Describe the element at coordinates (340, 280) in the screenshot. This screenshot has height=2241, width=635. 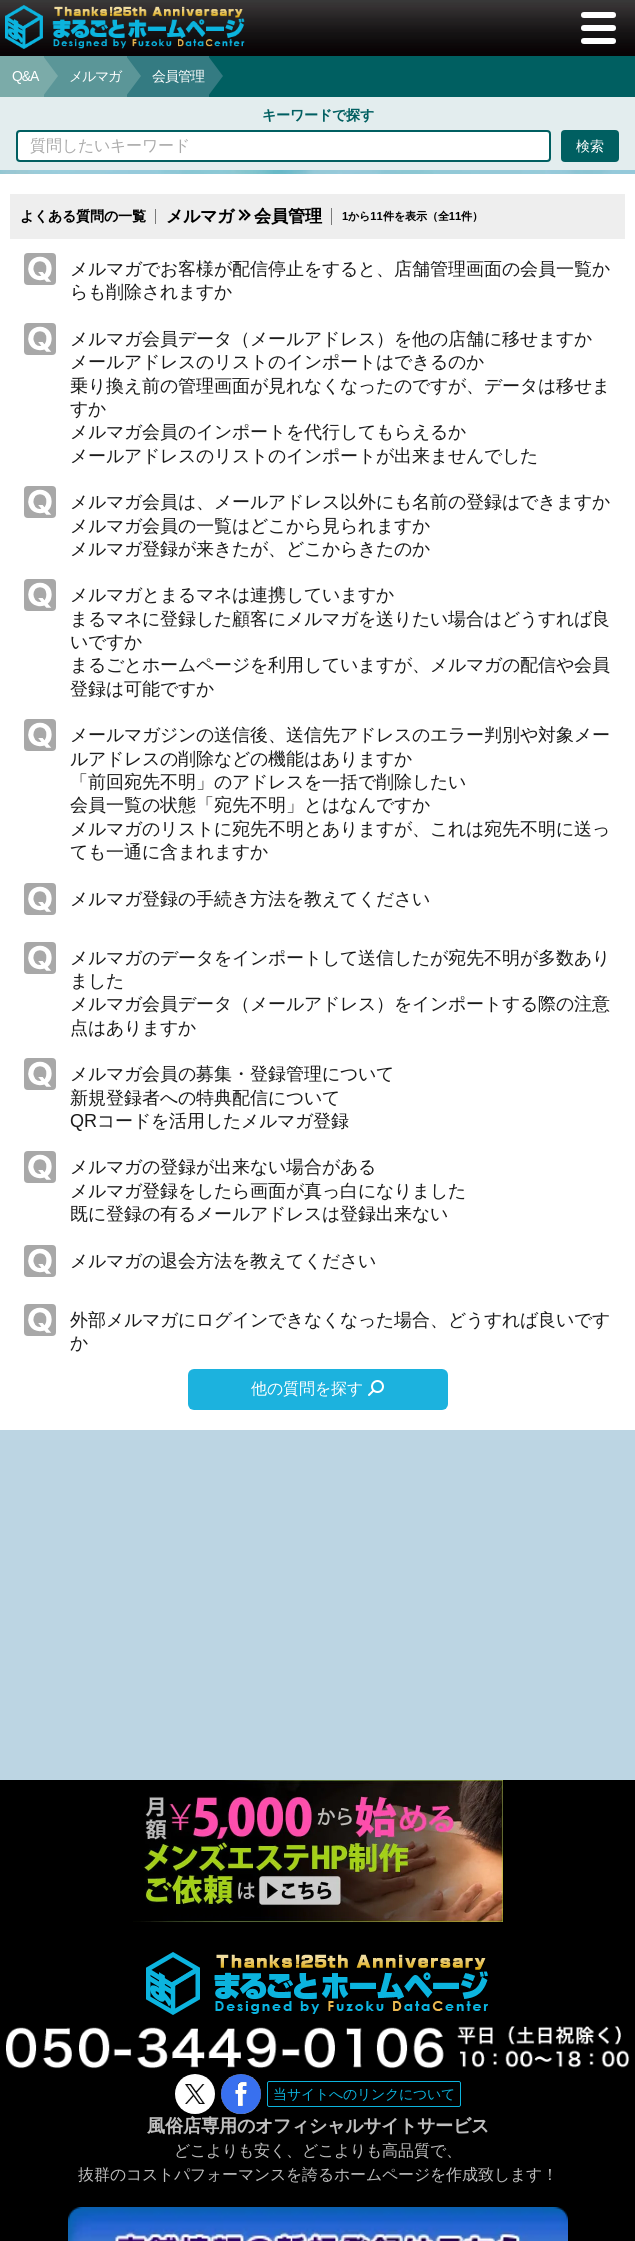
I see `メルマガでお客様が配信停止をすると、店舗管理画面の会員一覧からも削除されますか` at that location.